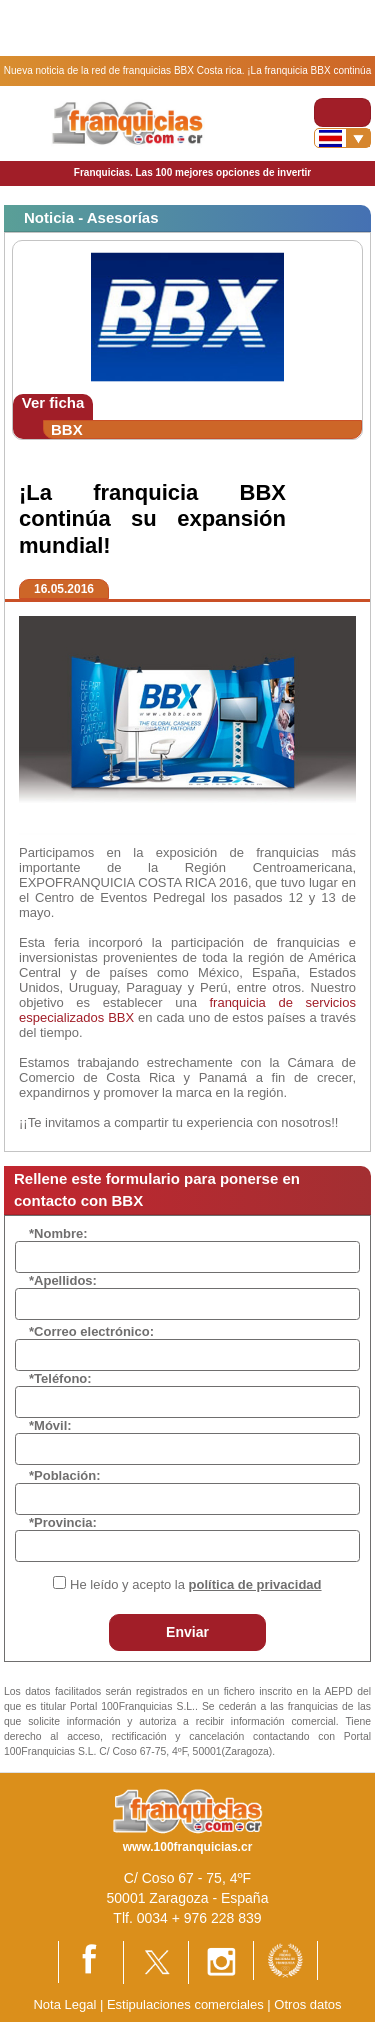  I want to click on *Correo electrónico:, so click(91, 1331).